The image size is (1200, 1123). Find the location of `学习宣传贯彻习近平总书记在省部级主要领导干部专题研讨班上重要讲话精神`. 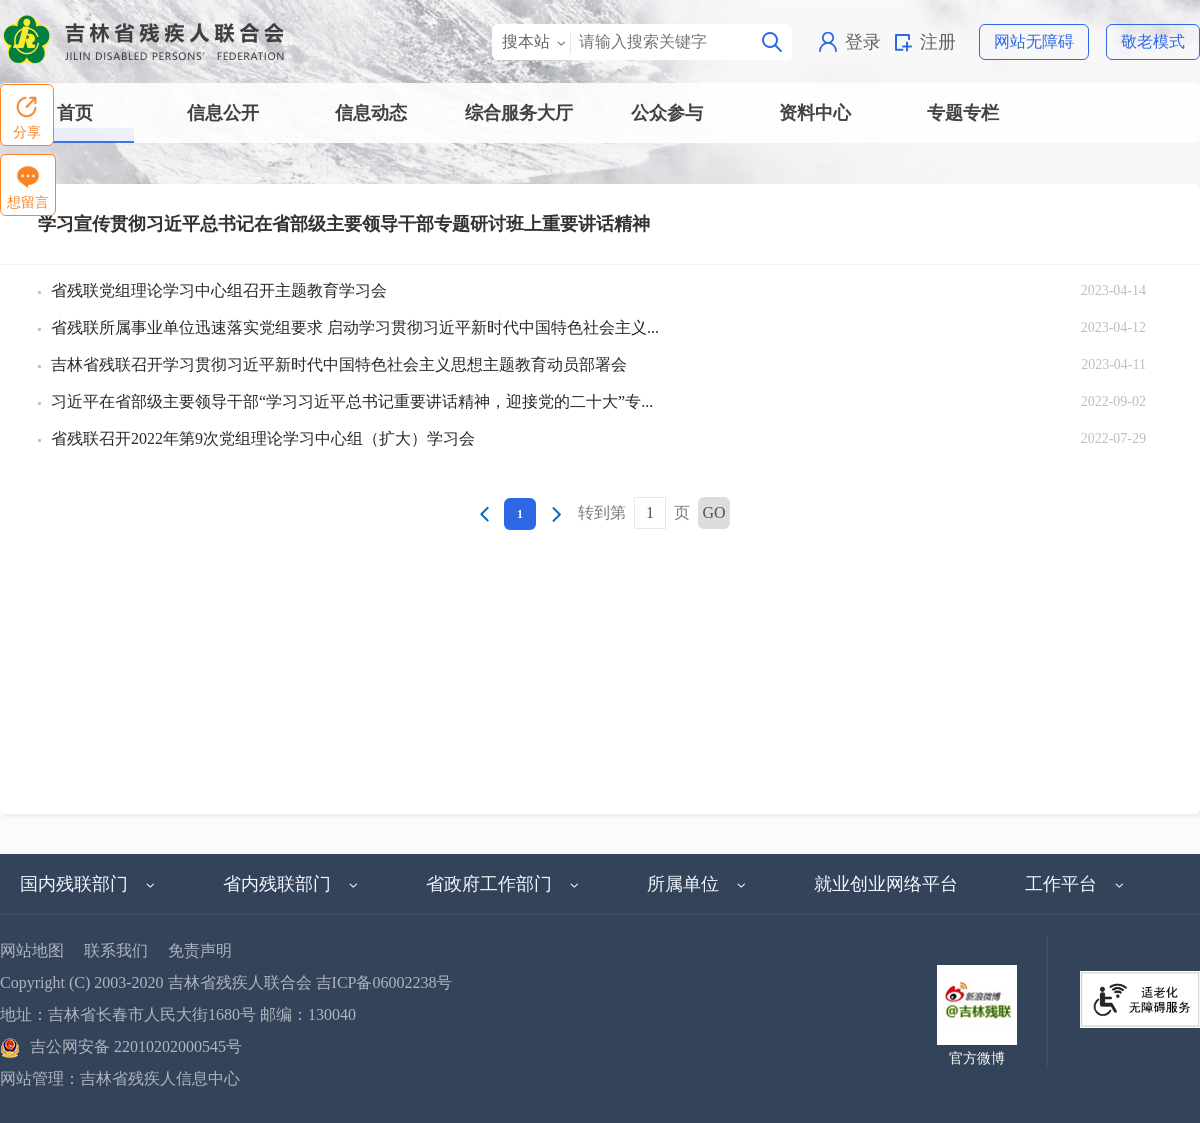

学习宣传贯彻习近平总书记在省部级主要领导干部专题研讨班上重要讲话精神 is located at coordinates (344, 224).